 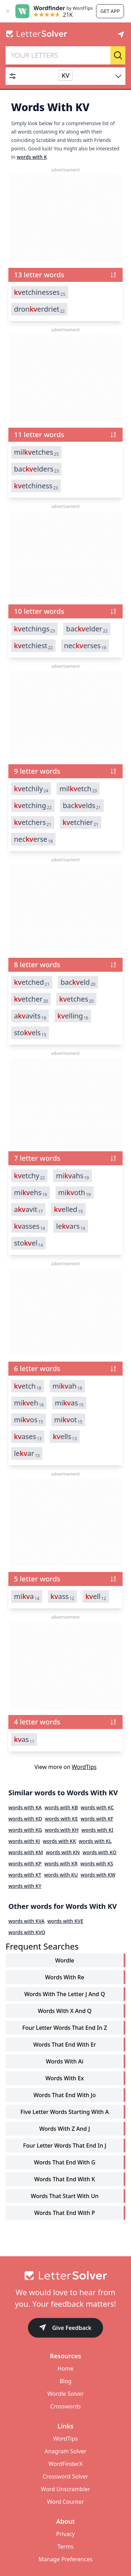 What do you see at coordinates (65, 2406) in the screenshot?
I see `Crosswords` at bounding box center [65, 2406].